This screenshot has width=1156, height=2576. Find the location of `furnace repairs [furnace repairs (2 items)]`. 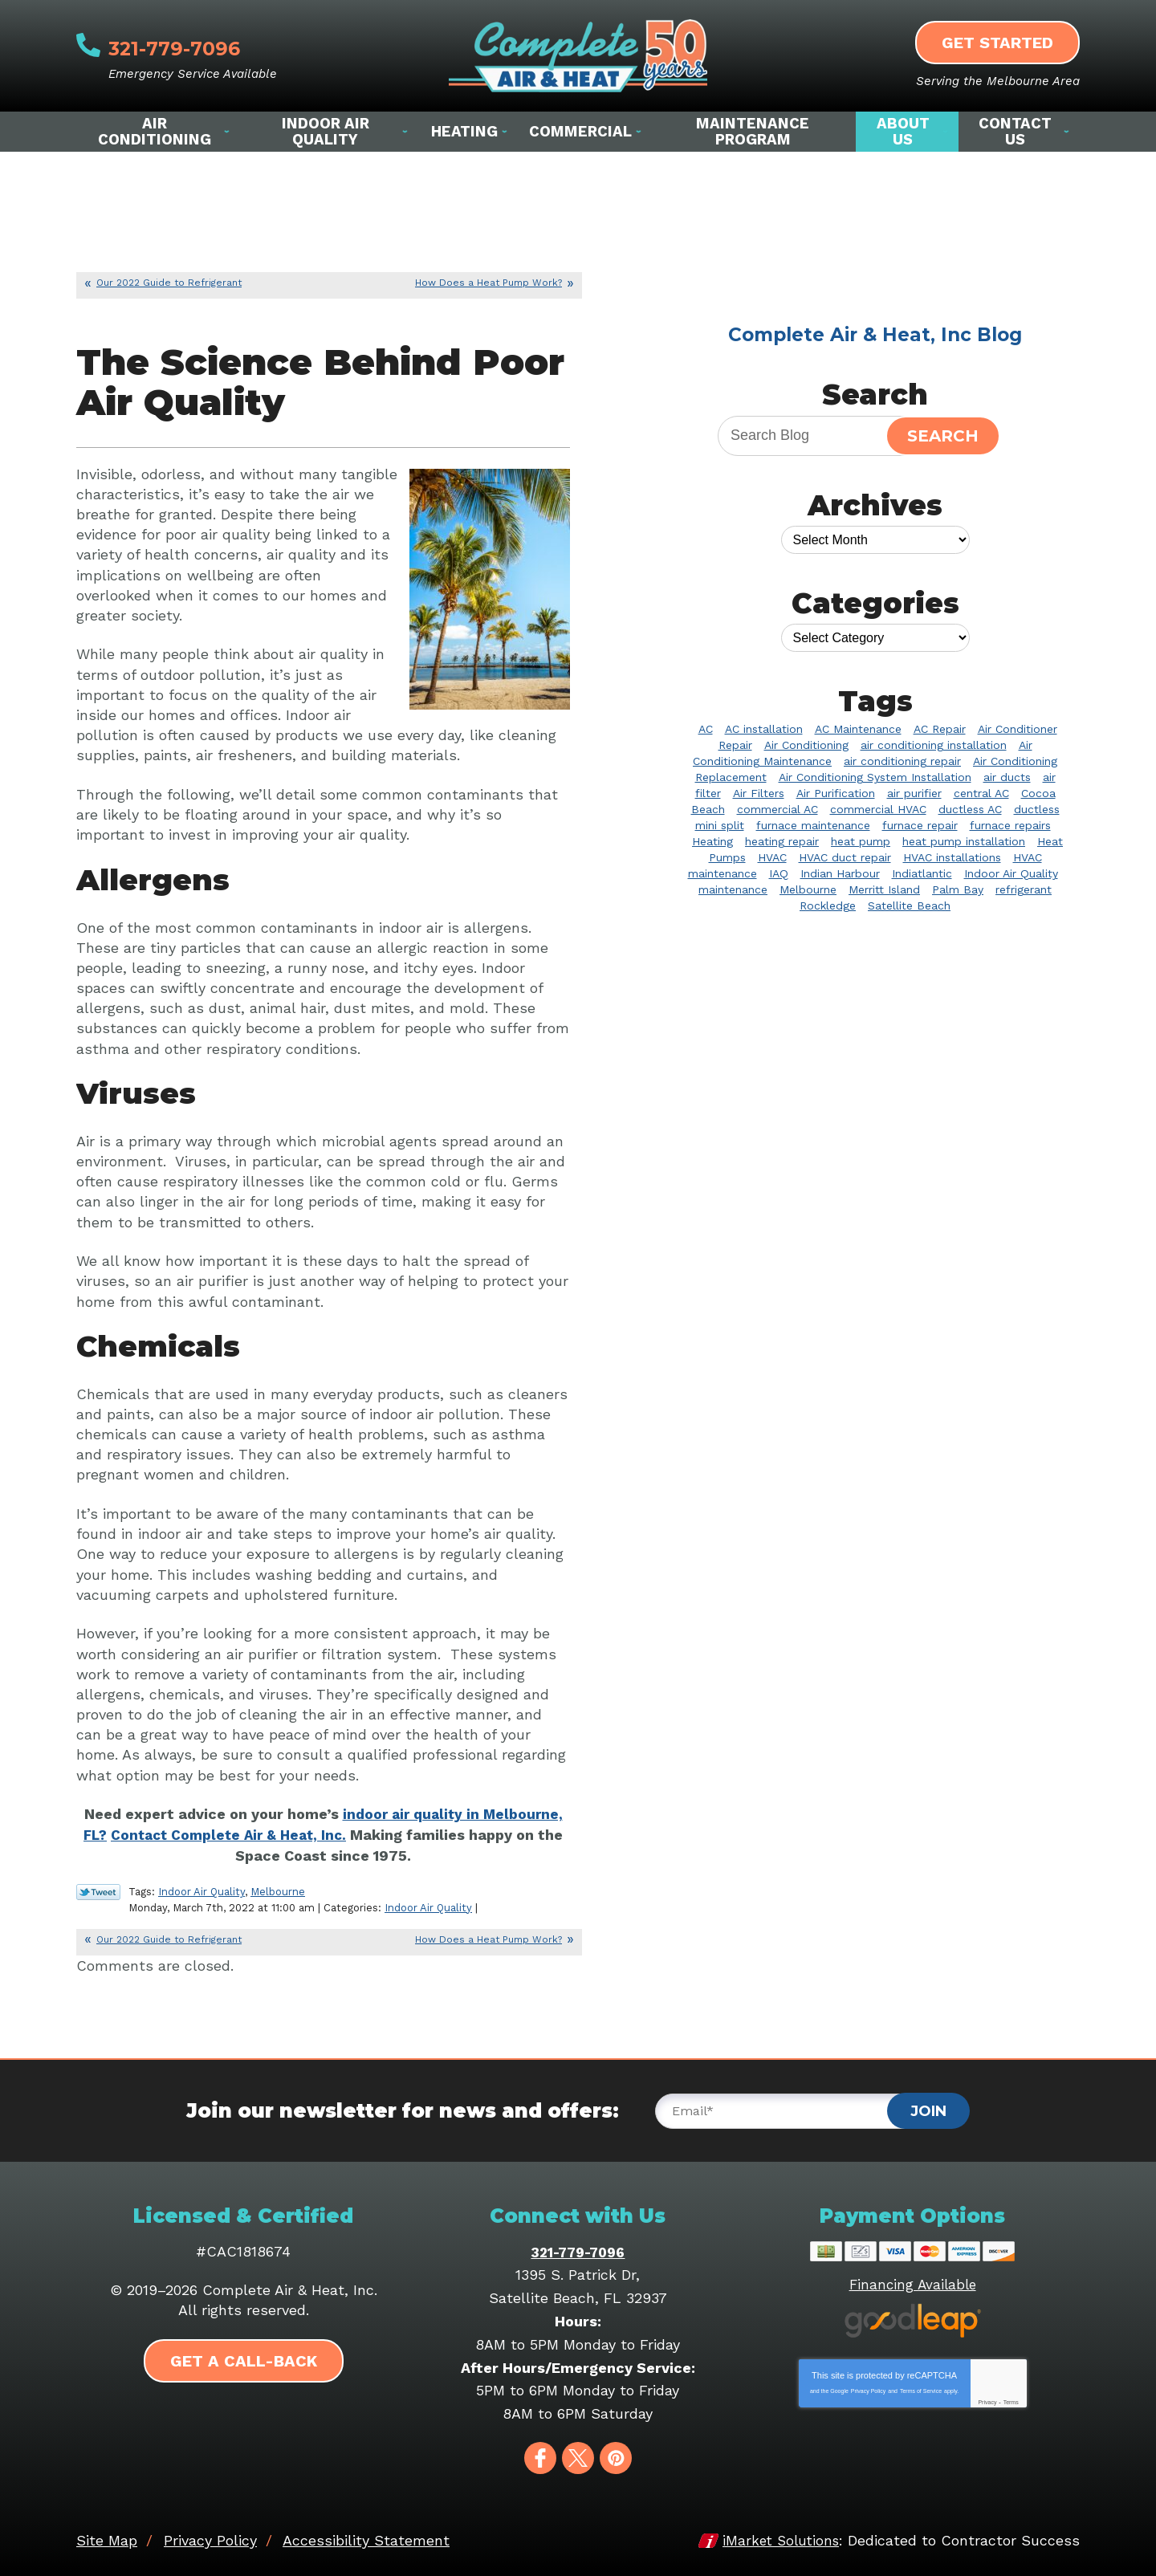

furnace repairs [furnace repairs (2 items)] is located at coordinates (1010, 825).